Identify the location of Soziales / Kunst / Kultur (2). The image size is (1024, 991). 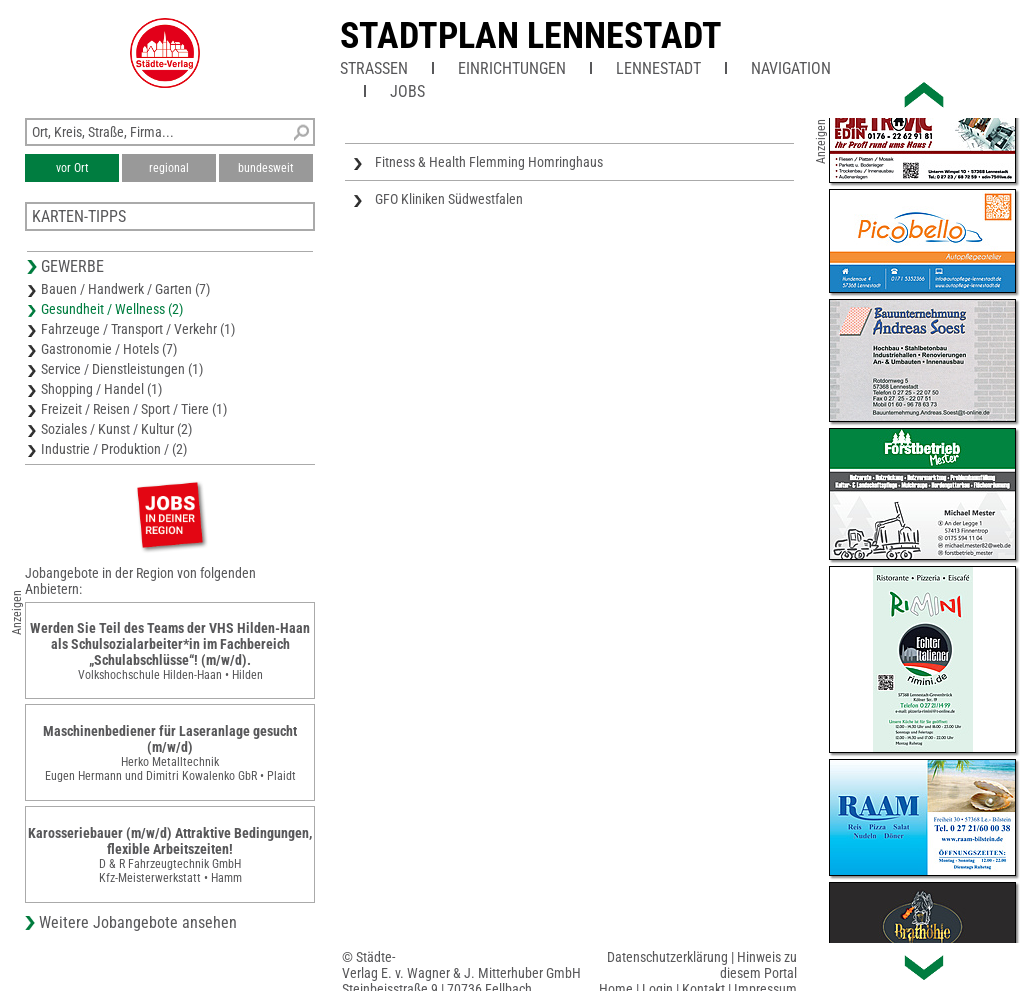
(116, 429).